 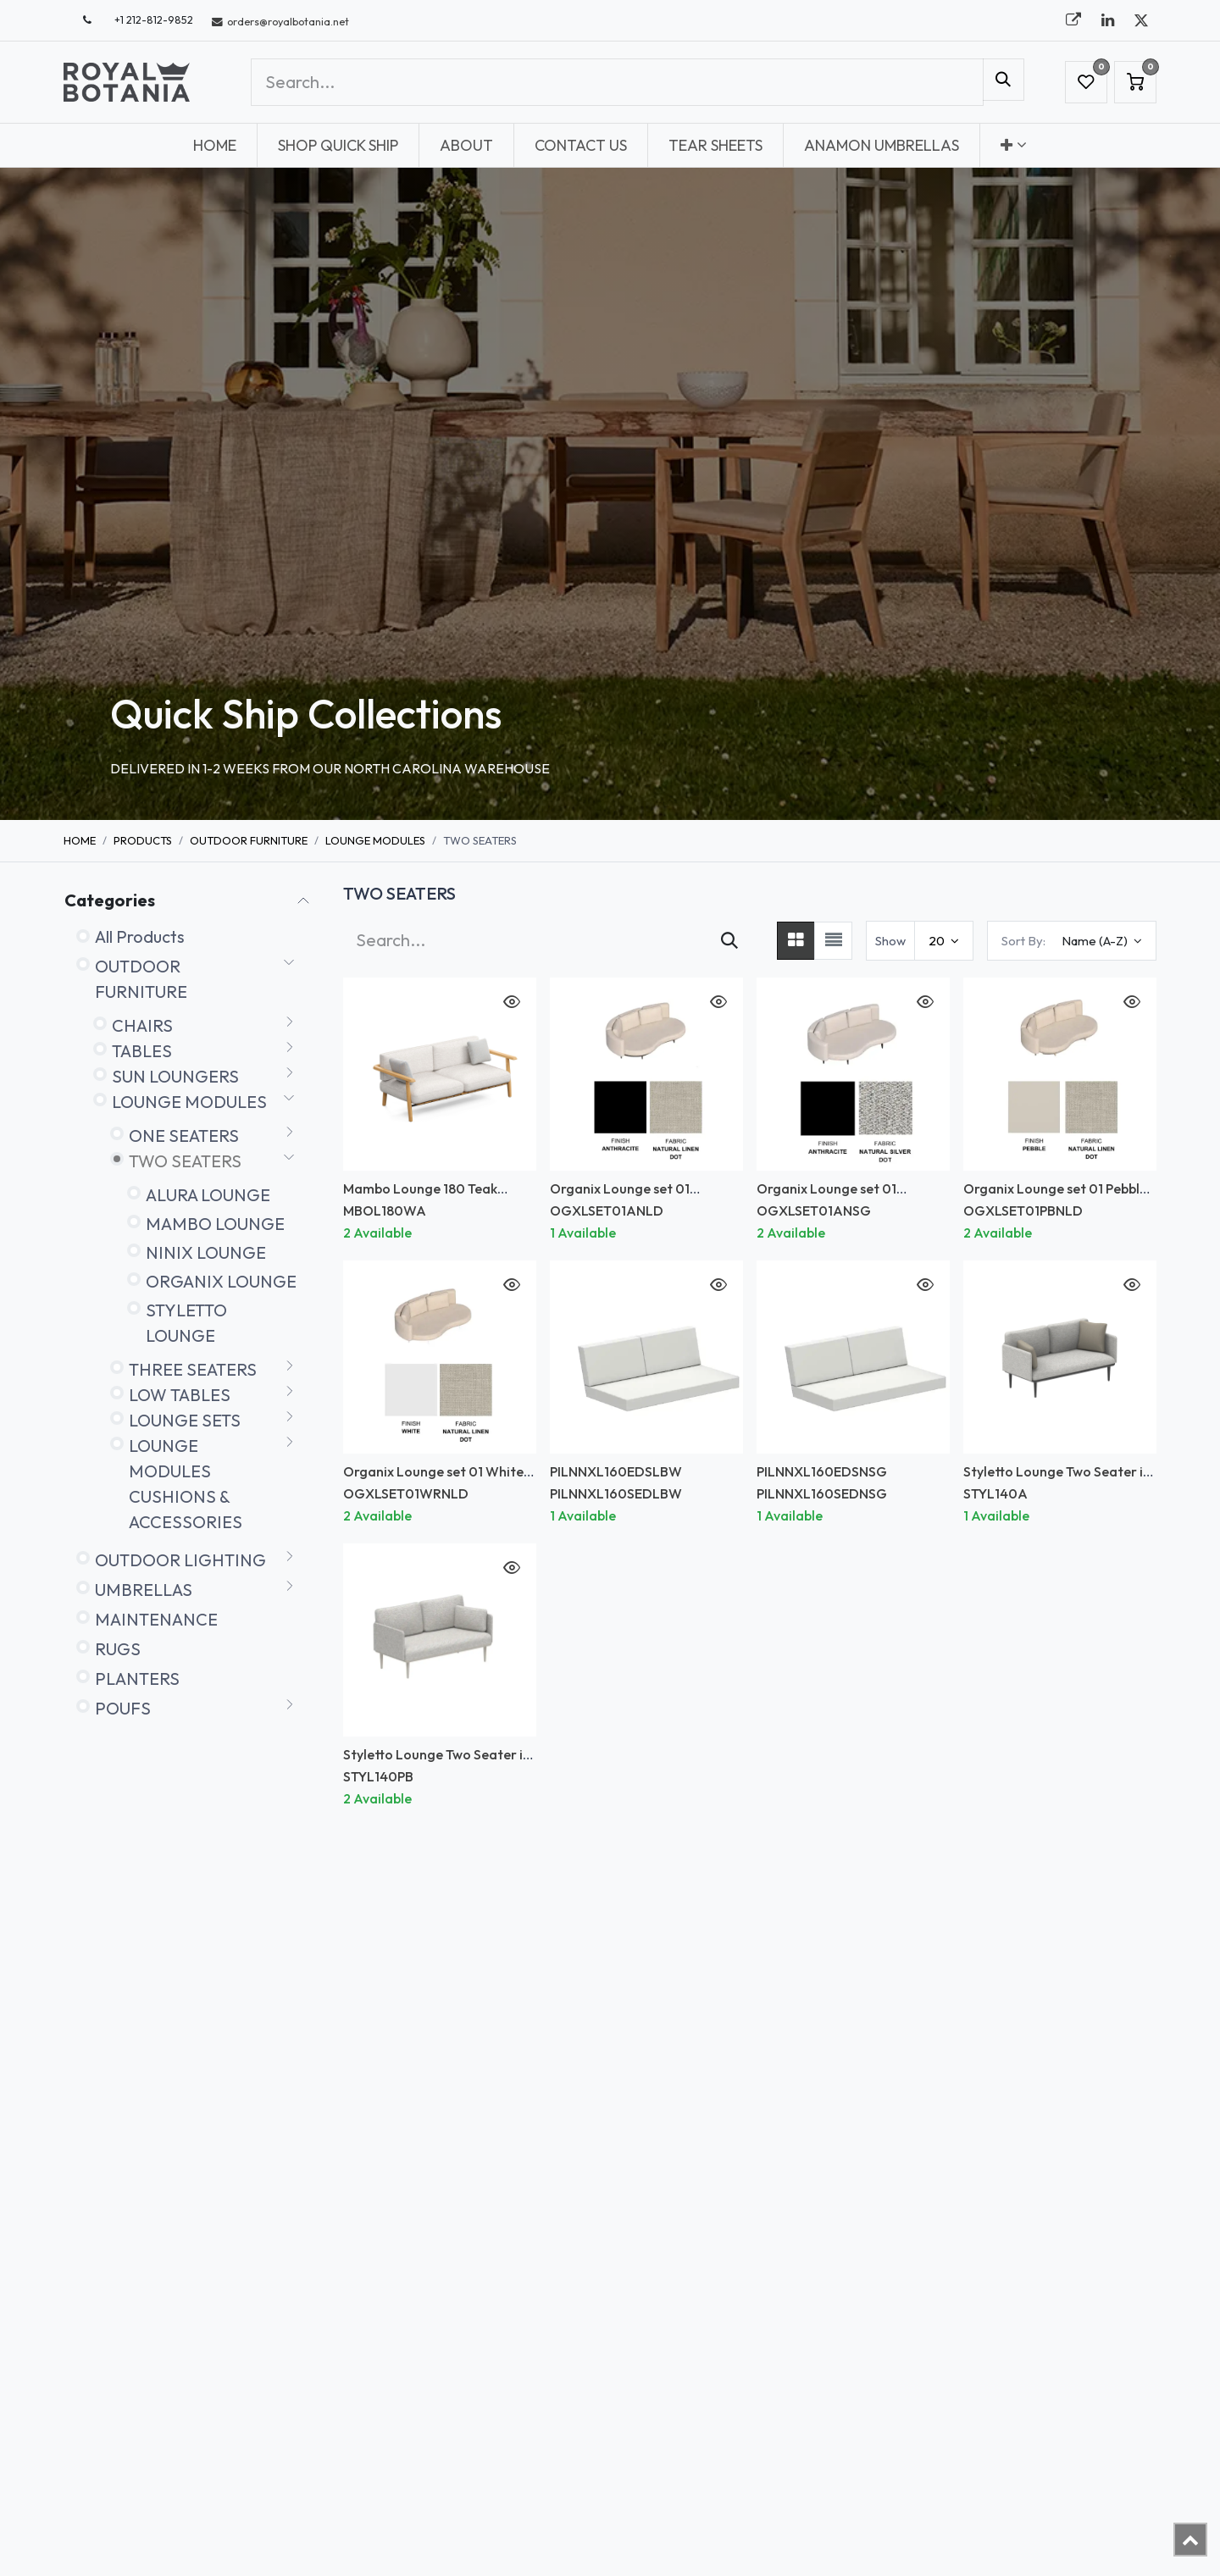 What do you see at coordinates (185, 1483) in the screenshot?
I see `LOUNGE MODULES CUSHIONS & ACCESSORIES` at bounding box center [185, 1483].